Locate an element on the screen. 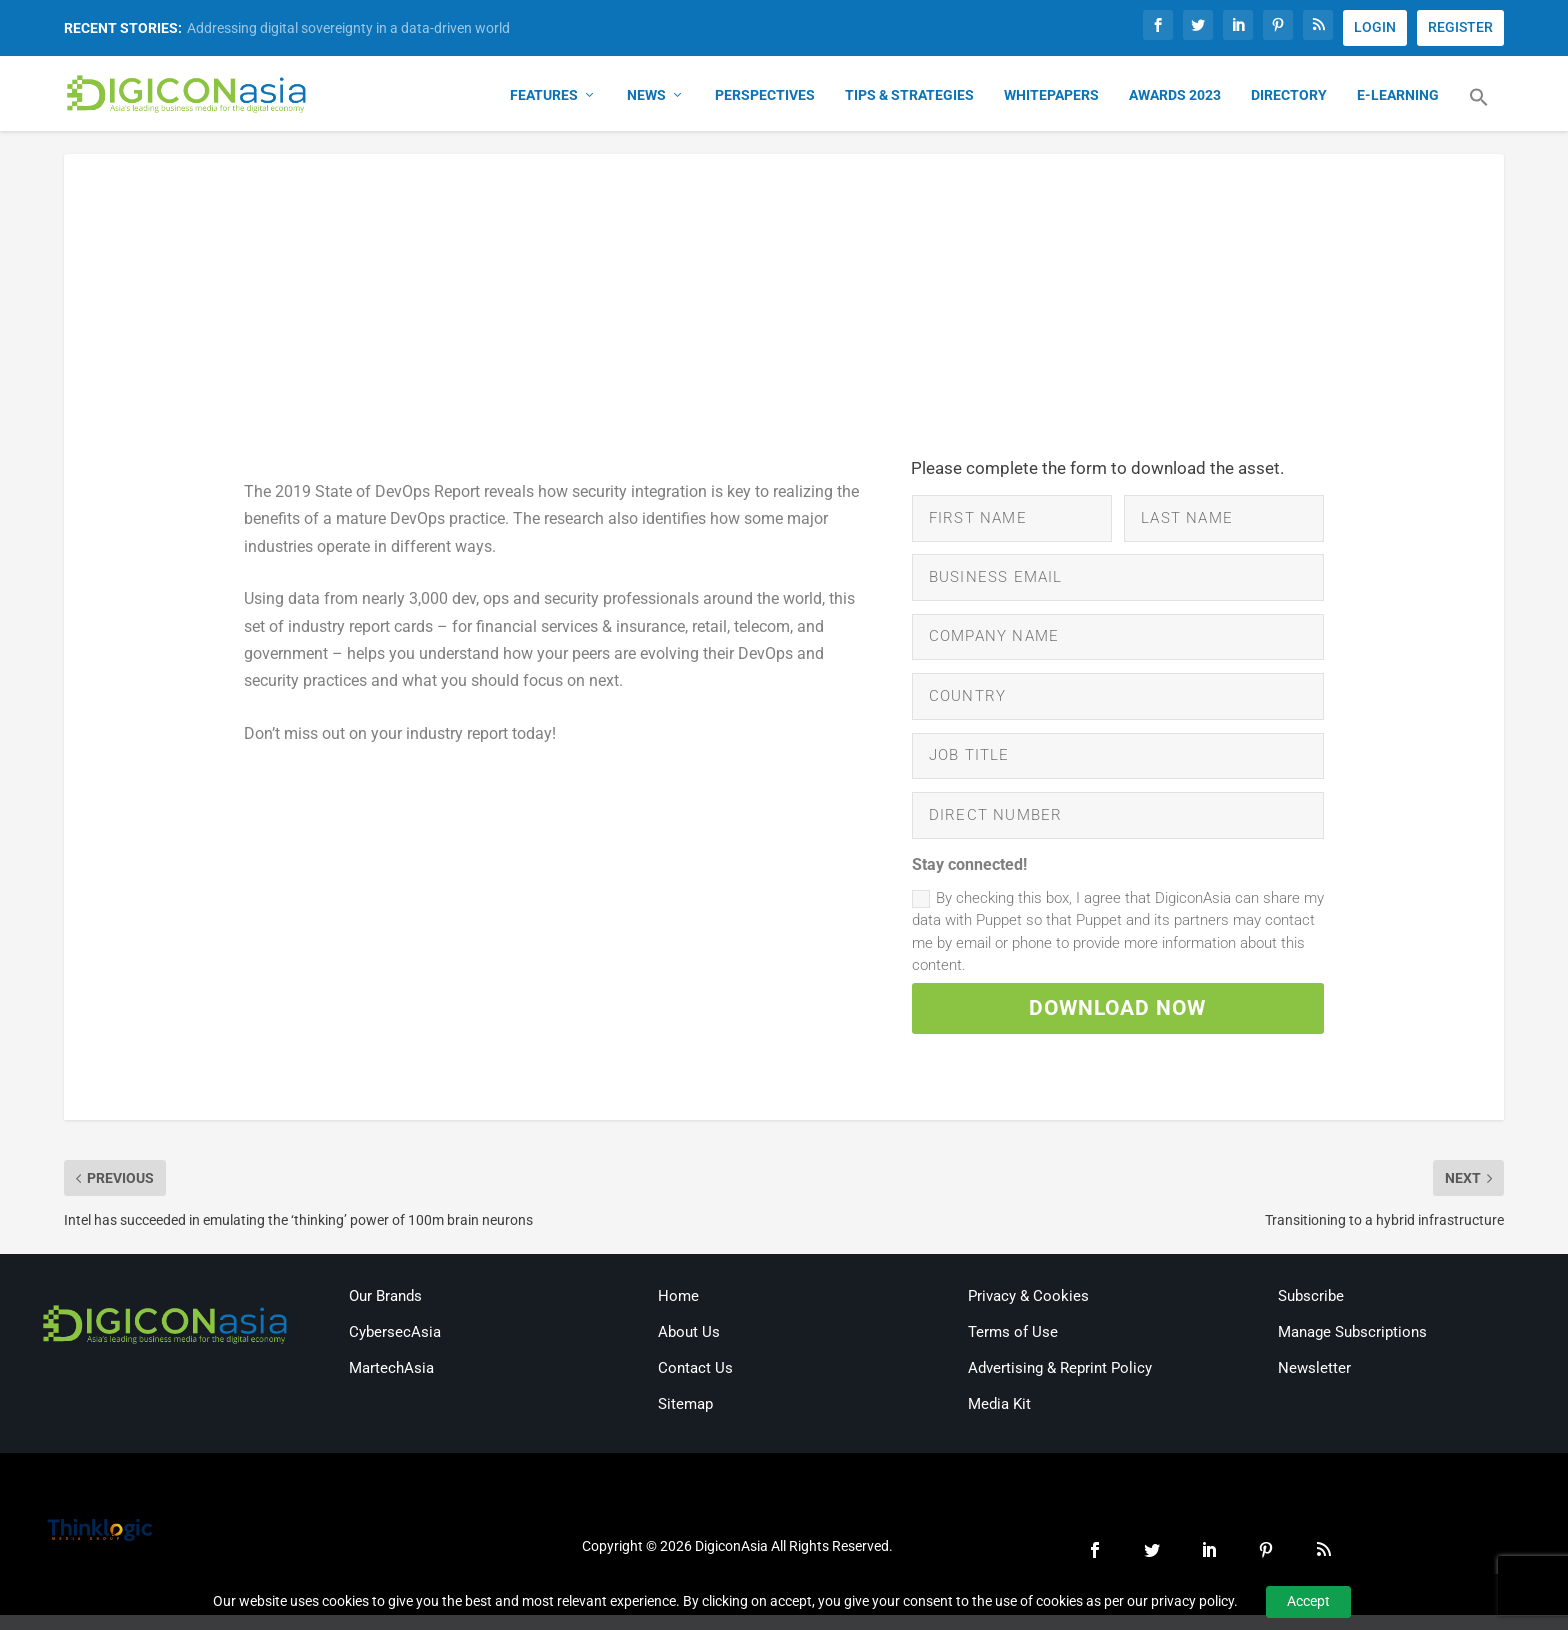  MartechAsia is located at coordinates (391, 1383).